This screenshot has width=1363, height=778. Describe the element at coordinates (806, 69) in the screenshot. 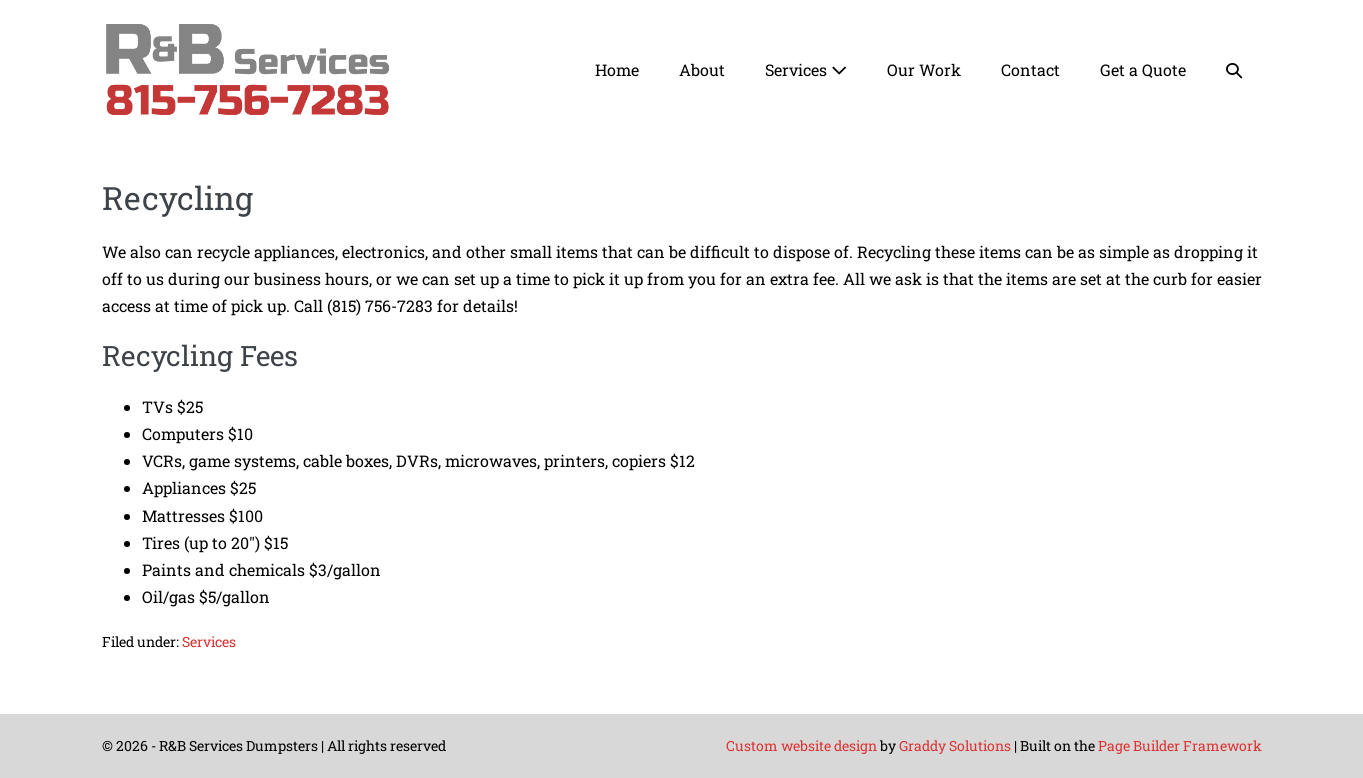

I see `Services` at that location.